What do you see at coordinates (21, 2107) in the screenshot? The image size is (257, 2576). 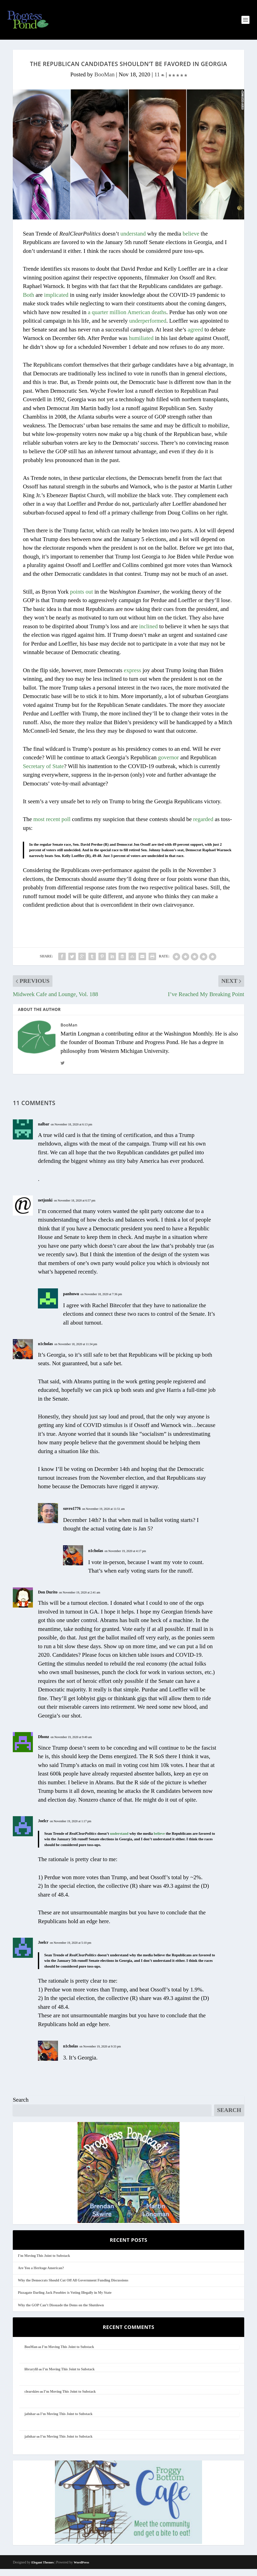 I see `Search` at bounding box center [21, 2107].